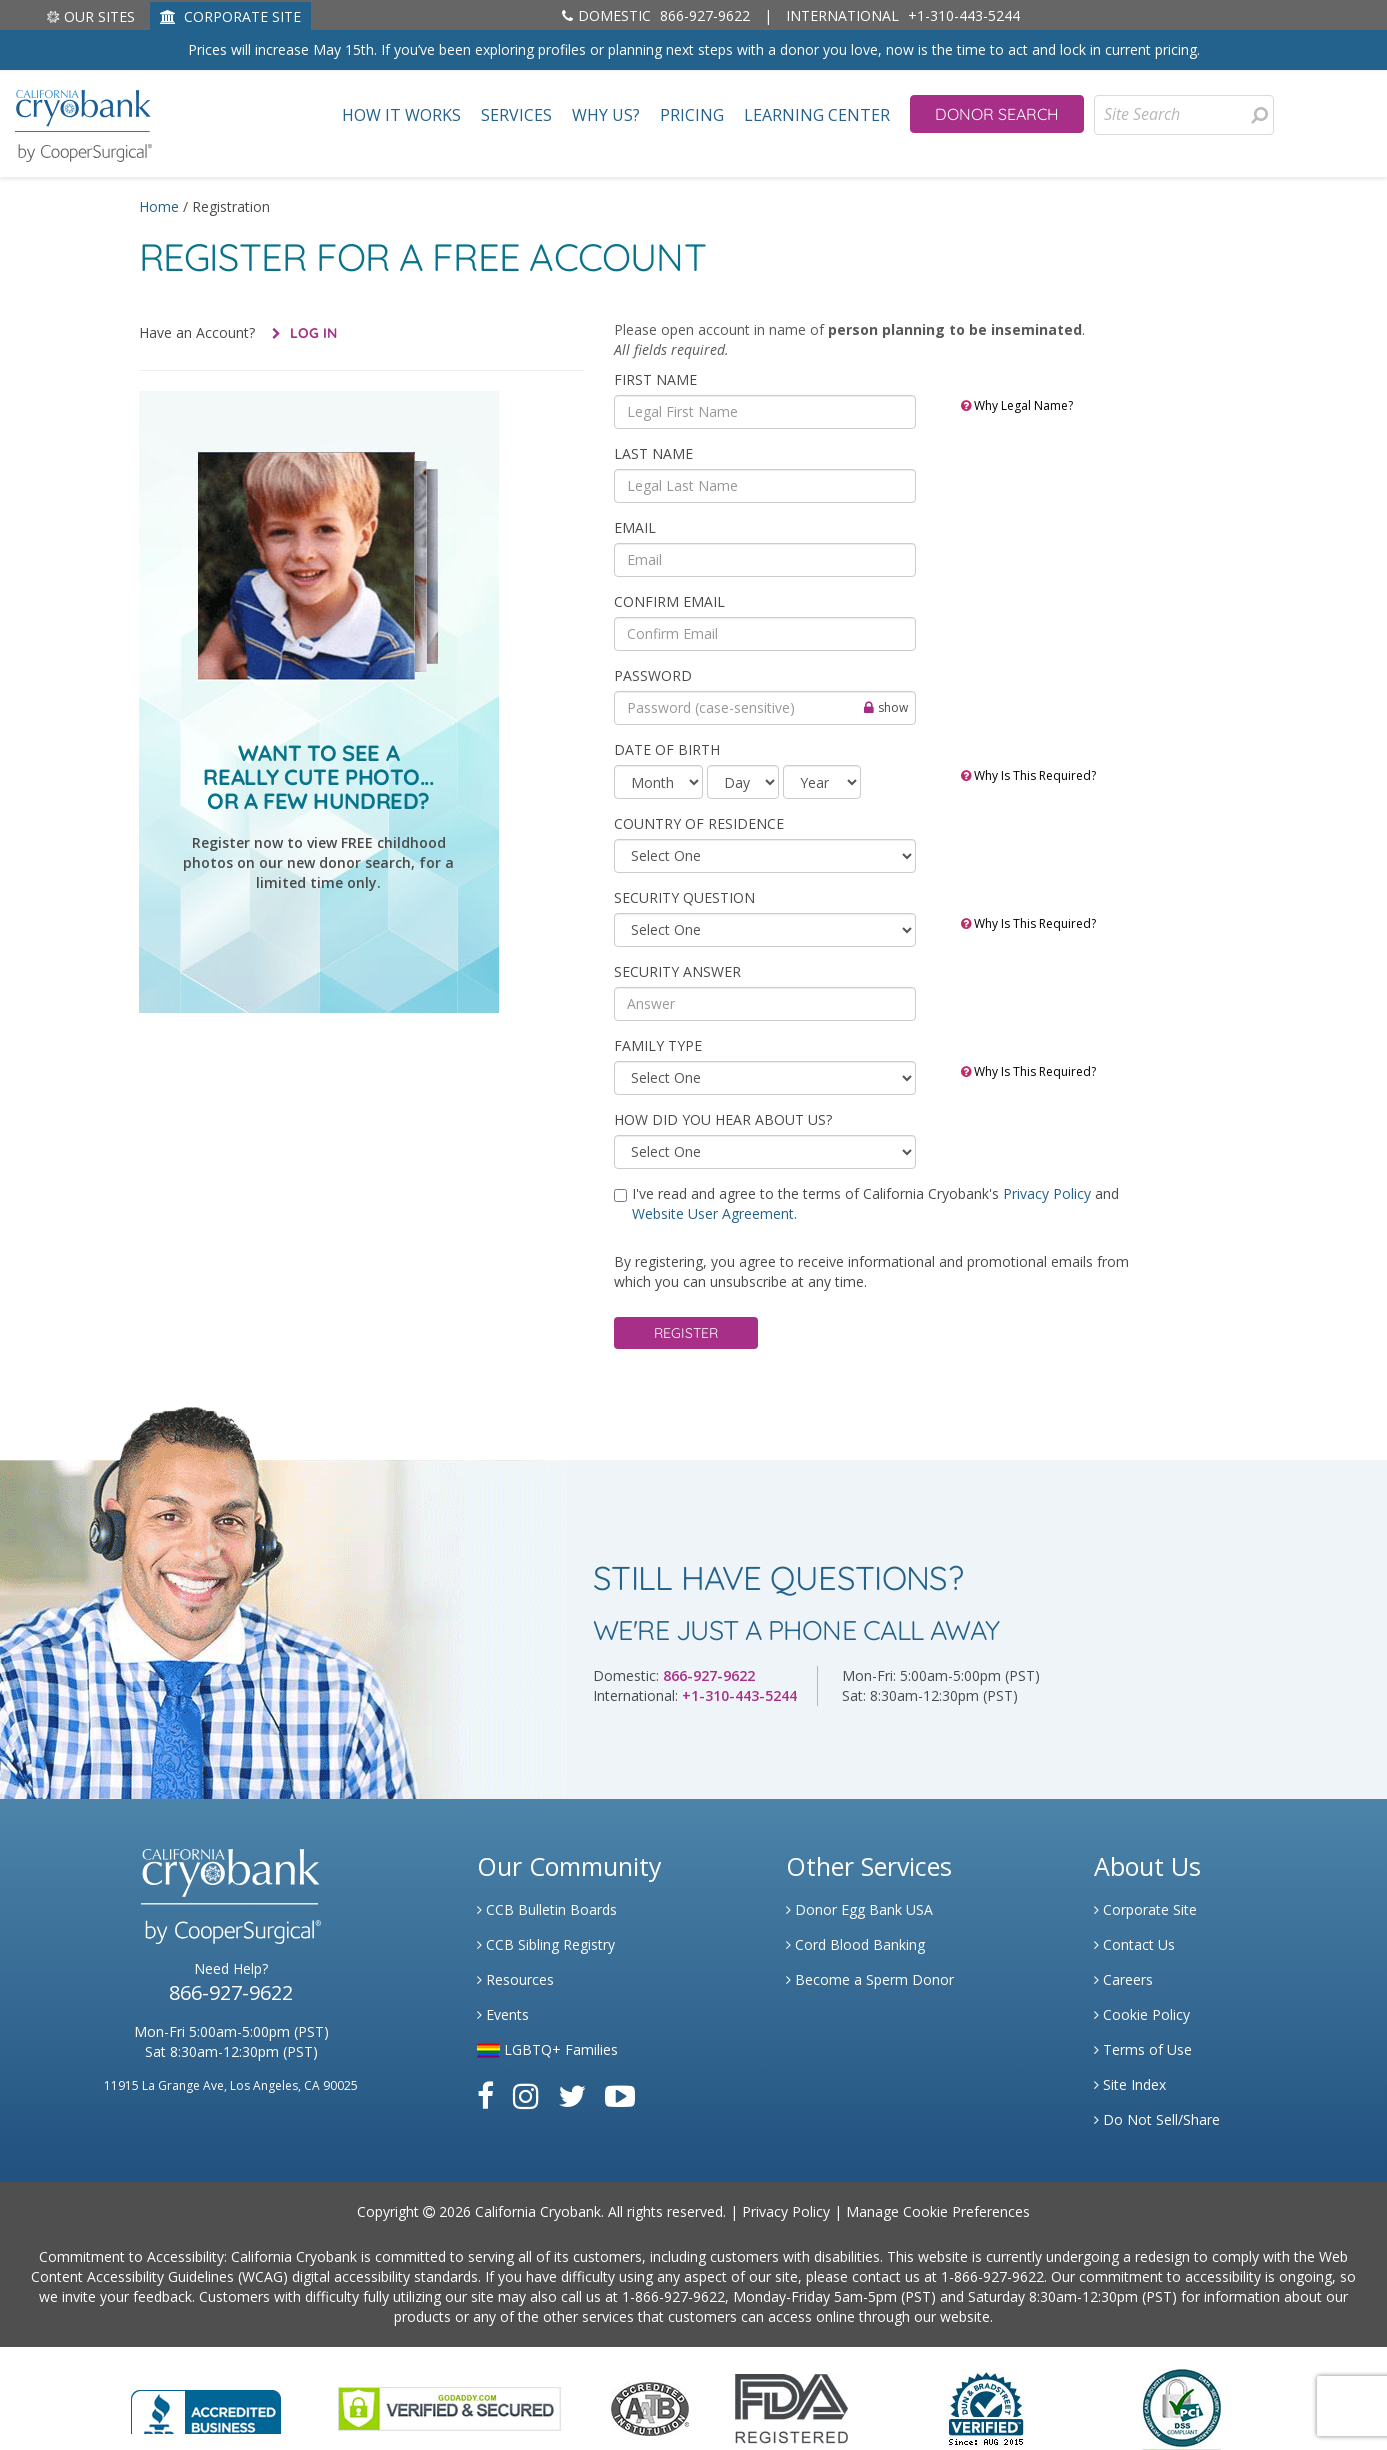 This screenshot has height=2450, width=1387. I want to click on Home, so click(159, 206).